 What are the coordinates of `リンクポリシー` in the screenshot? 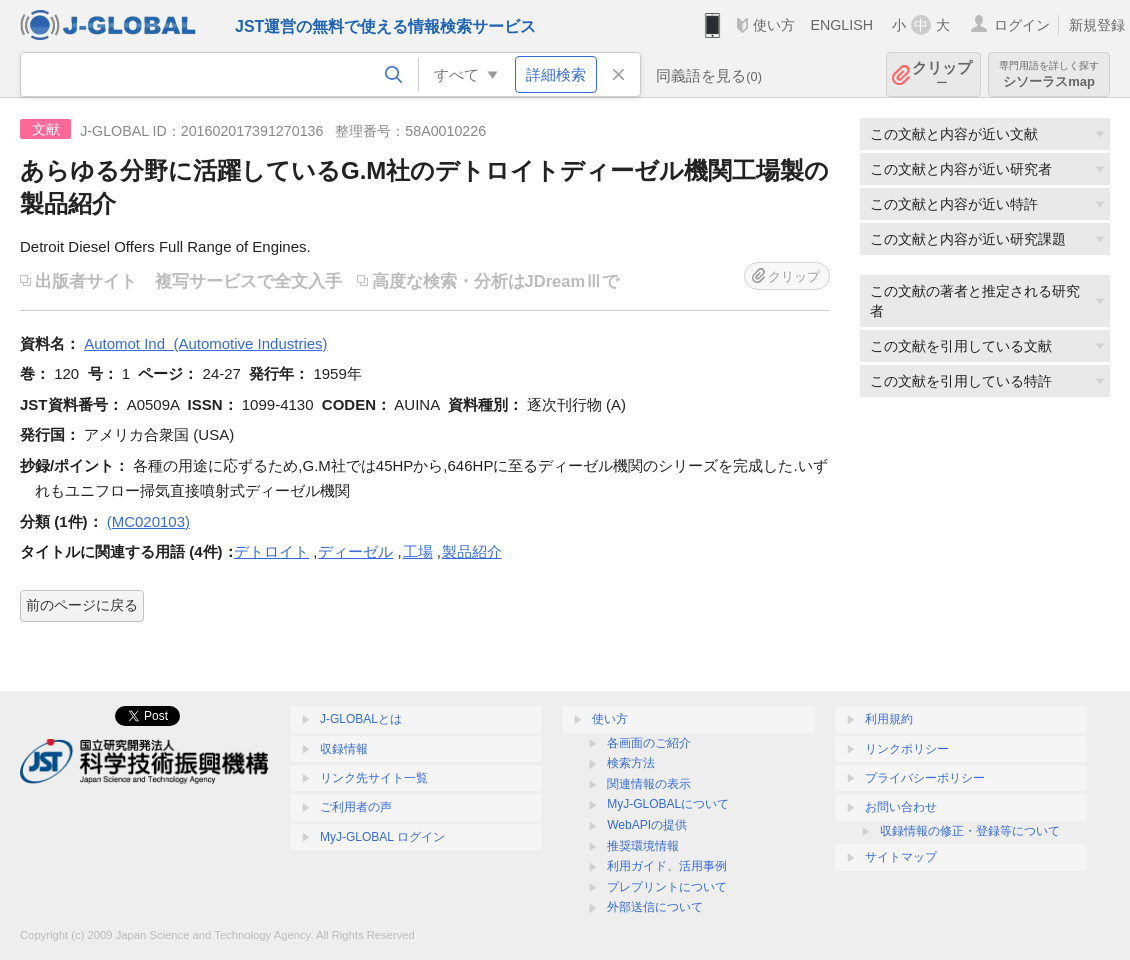 It's located at (907, 749).